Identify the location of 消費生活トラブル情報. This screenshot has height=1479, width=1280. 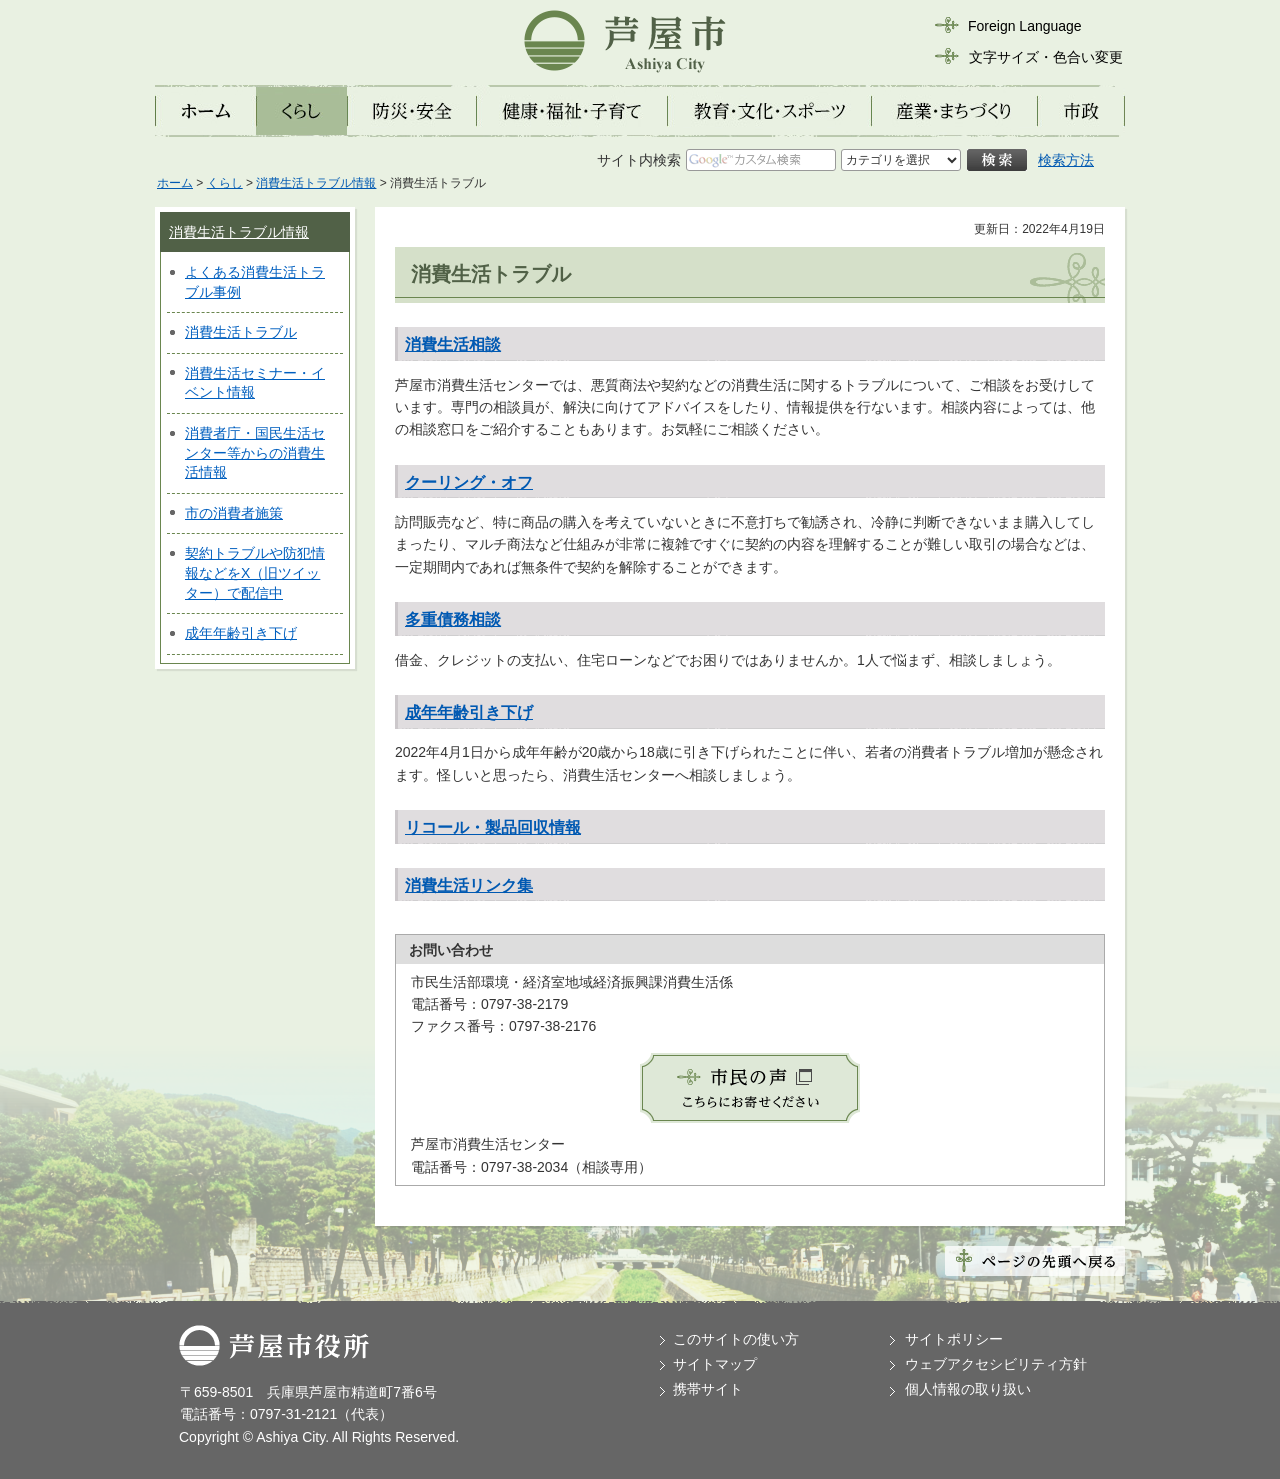
(316, 183).